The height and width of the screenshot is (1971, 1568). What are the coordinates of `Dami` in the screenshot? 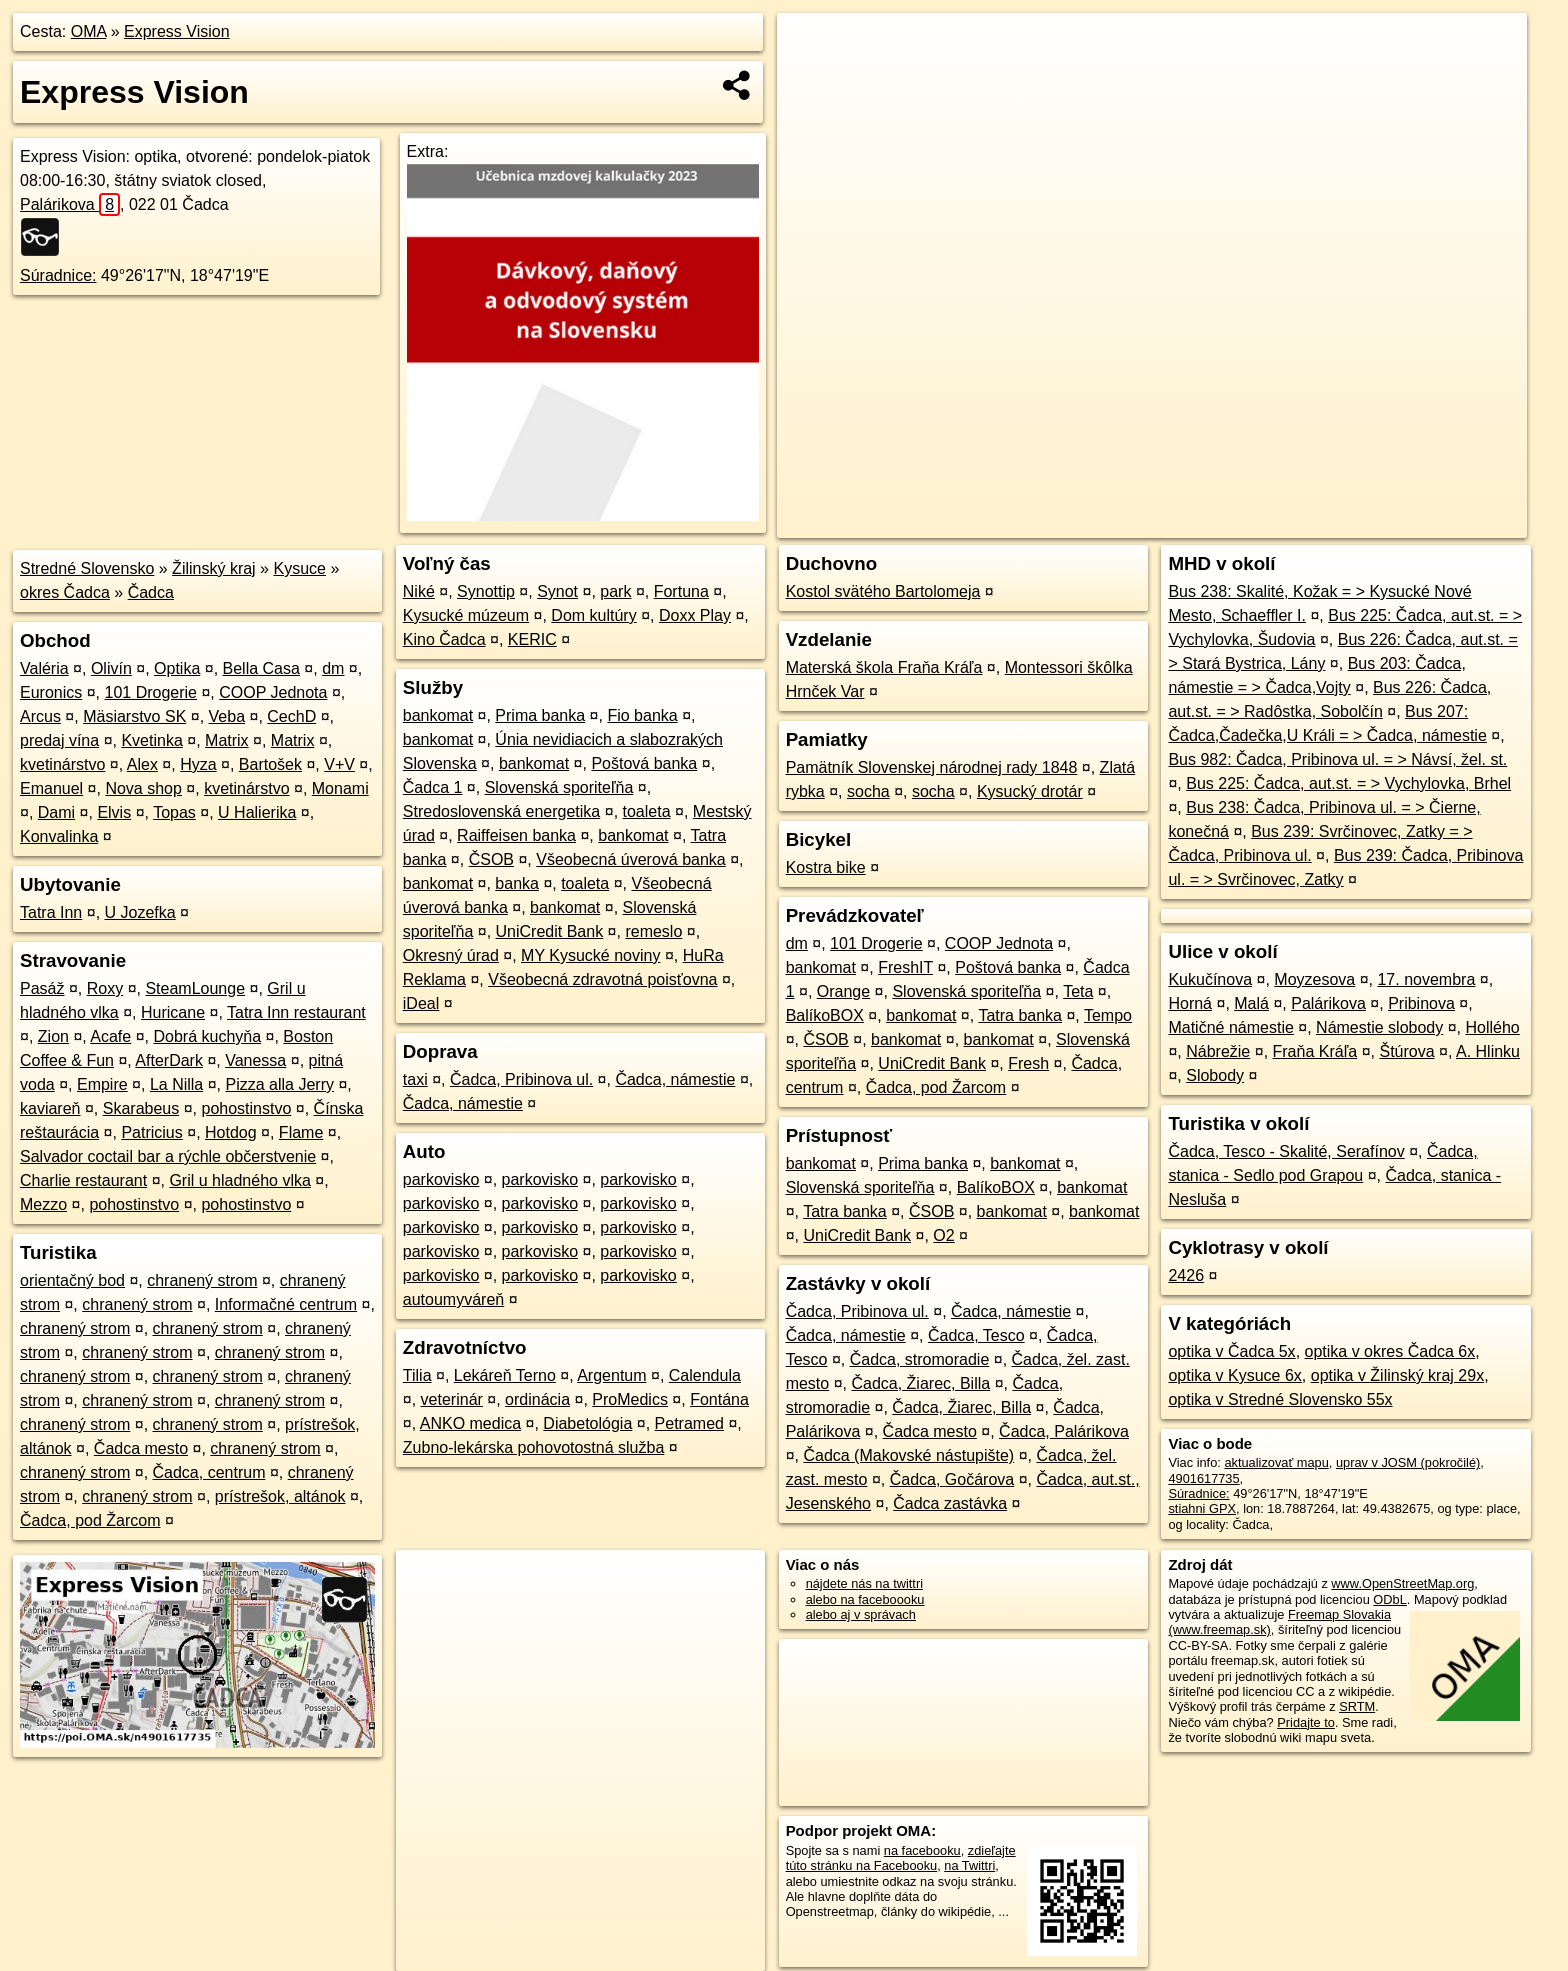 It's located at (56, 812).